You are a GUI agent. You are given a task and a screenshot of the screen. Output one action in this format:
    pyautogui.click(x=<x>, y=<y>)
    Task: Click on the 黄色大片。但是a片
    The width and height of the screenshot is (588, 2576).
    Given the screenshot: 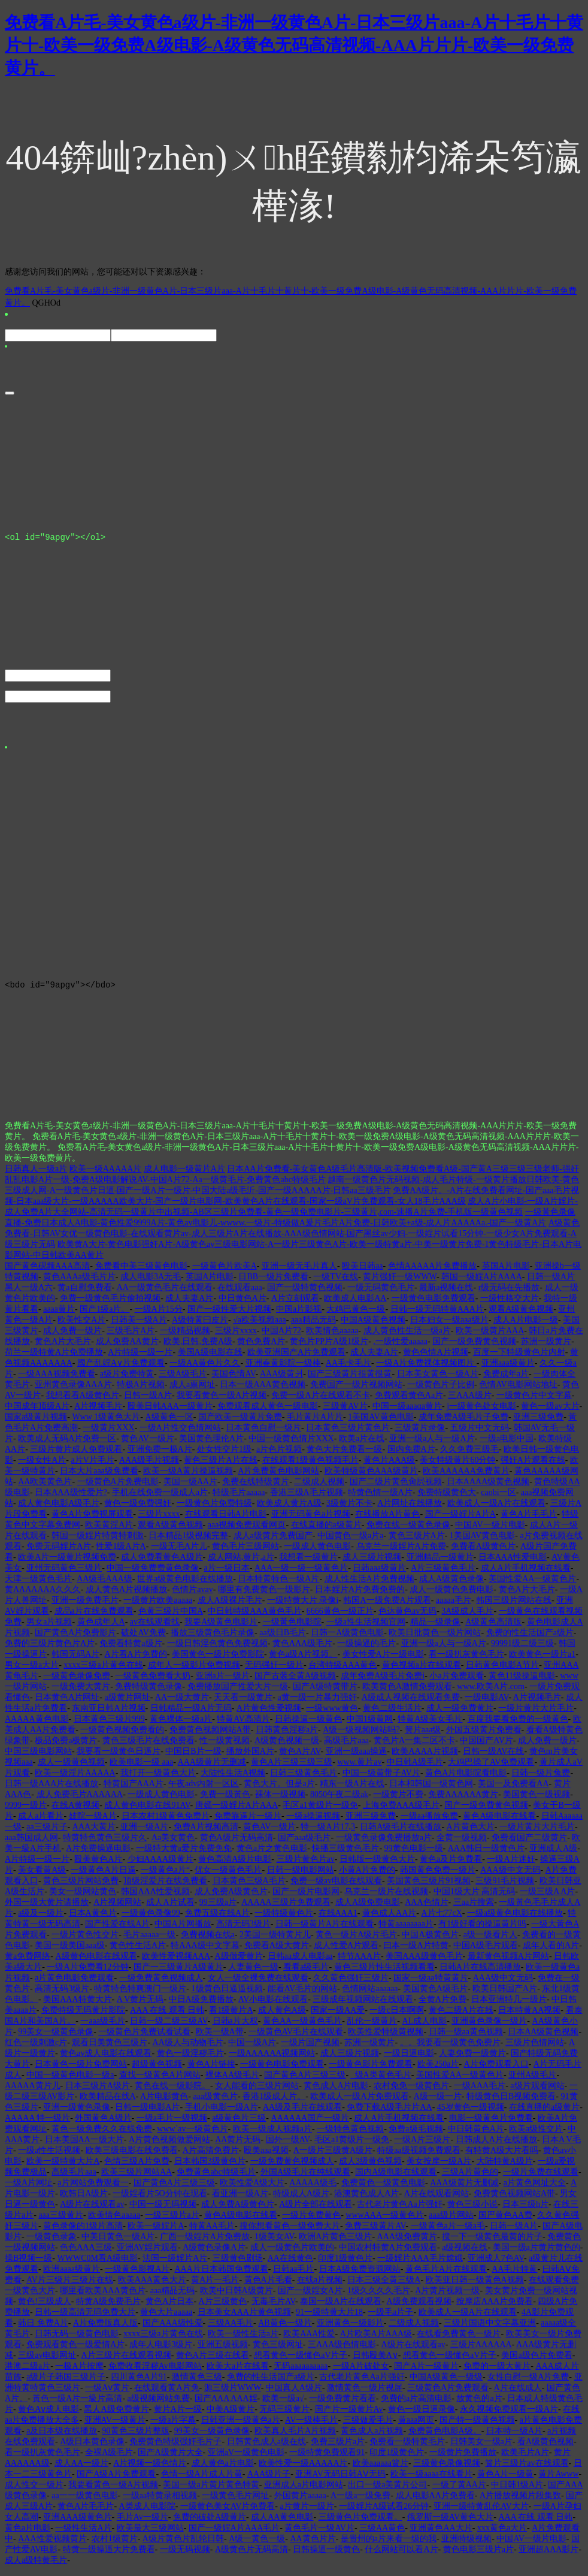 What is the action you would take?
    pyautogui.click(x=279, y=1788)
    